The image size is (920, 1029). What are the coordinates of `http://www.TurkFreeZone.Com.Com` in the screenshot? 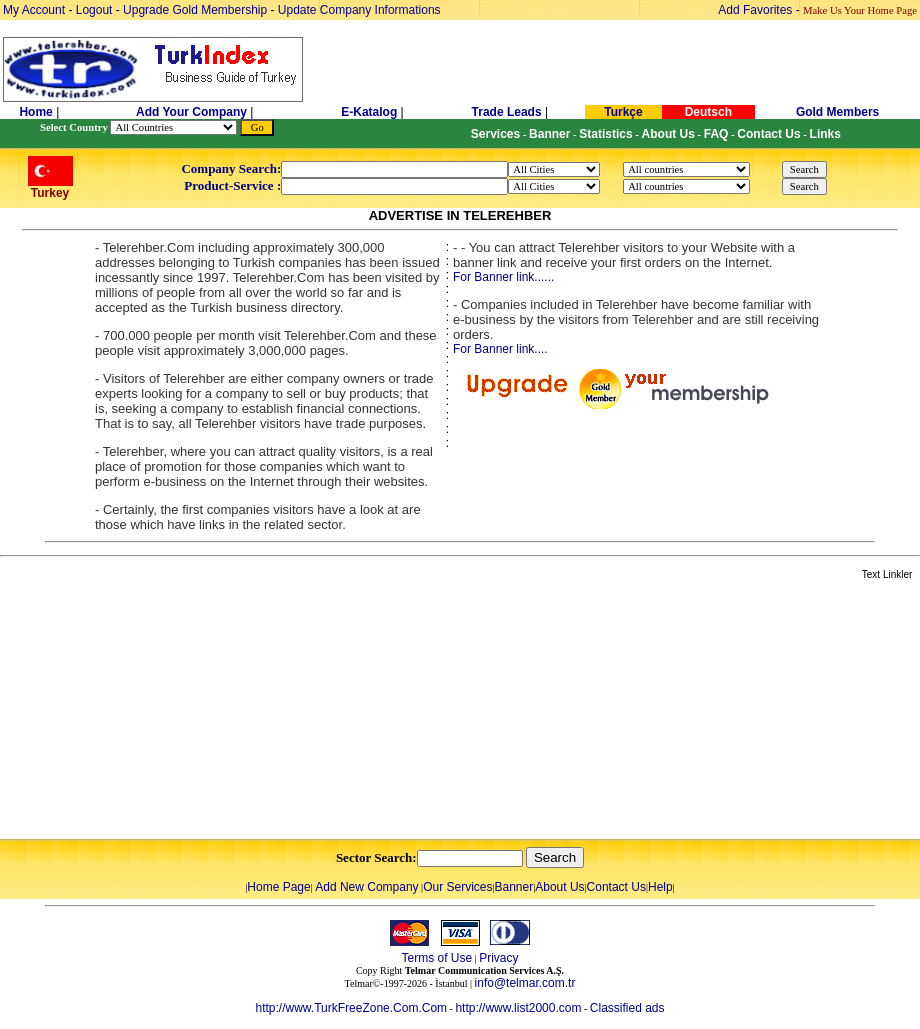 It's located at (351, 1008).